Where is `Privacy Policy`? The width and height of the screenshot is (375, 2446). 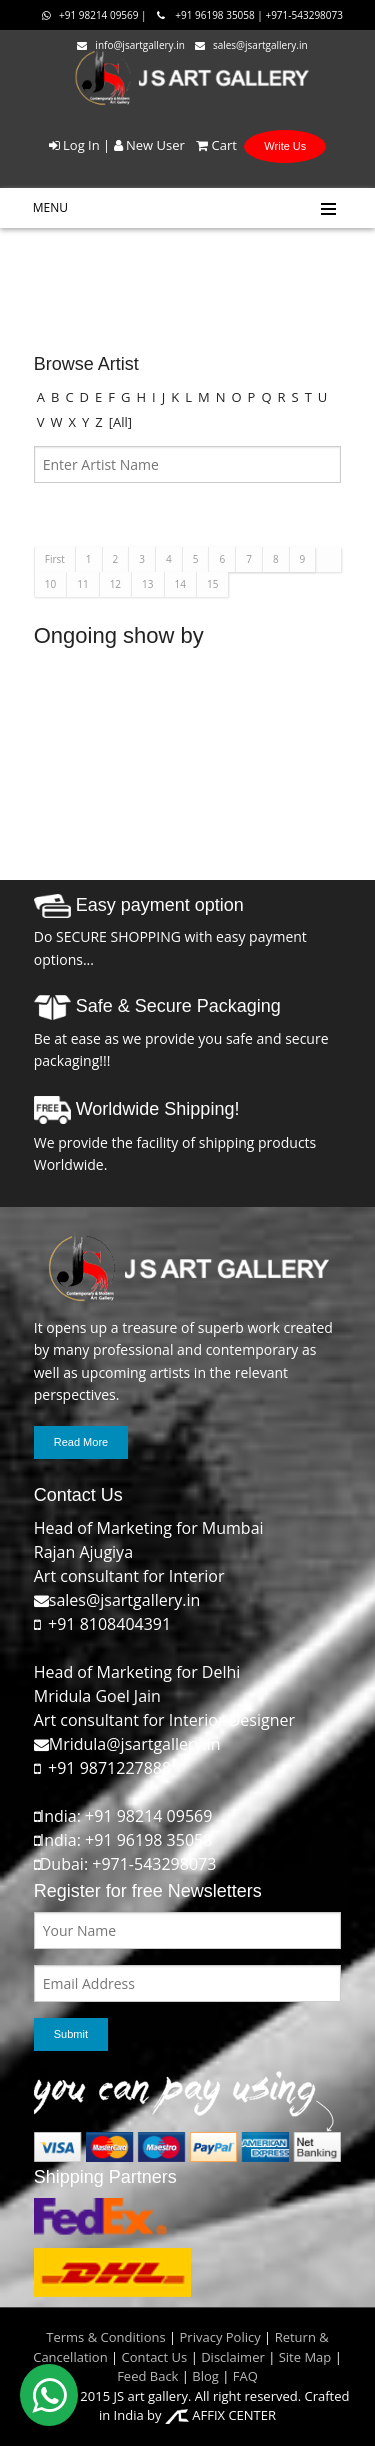 Privacy Policy is located at coordinates (220, 2337).